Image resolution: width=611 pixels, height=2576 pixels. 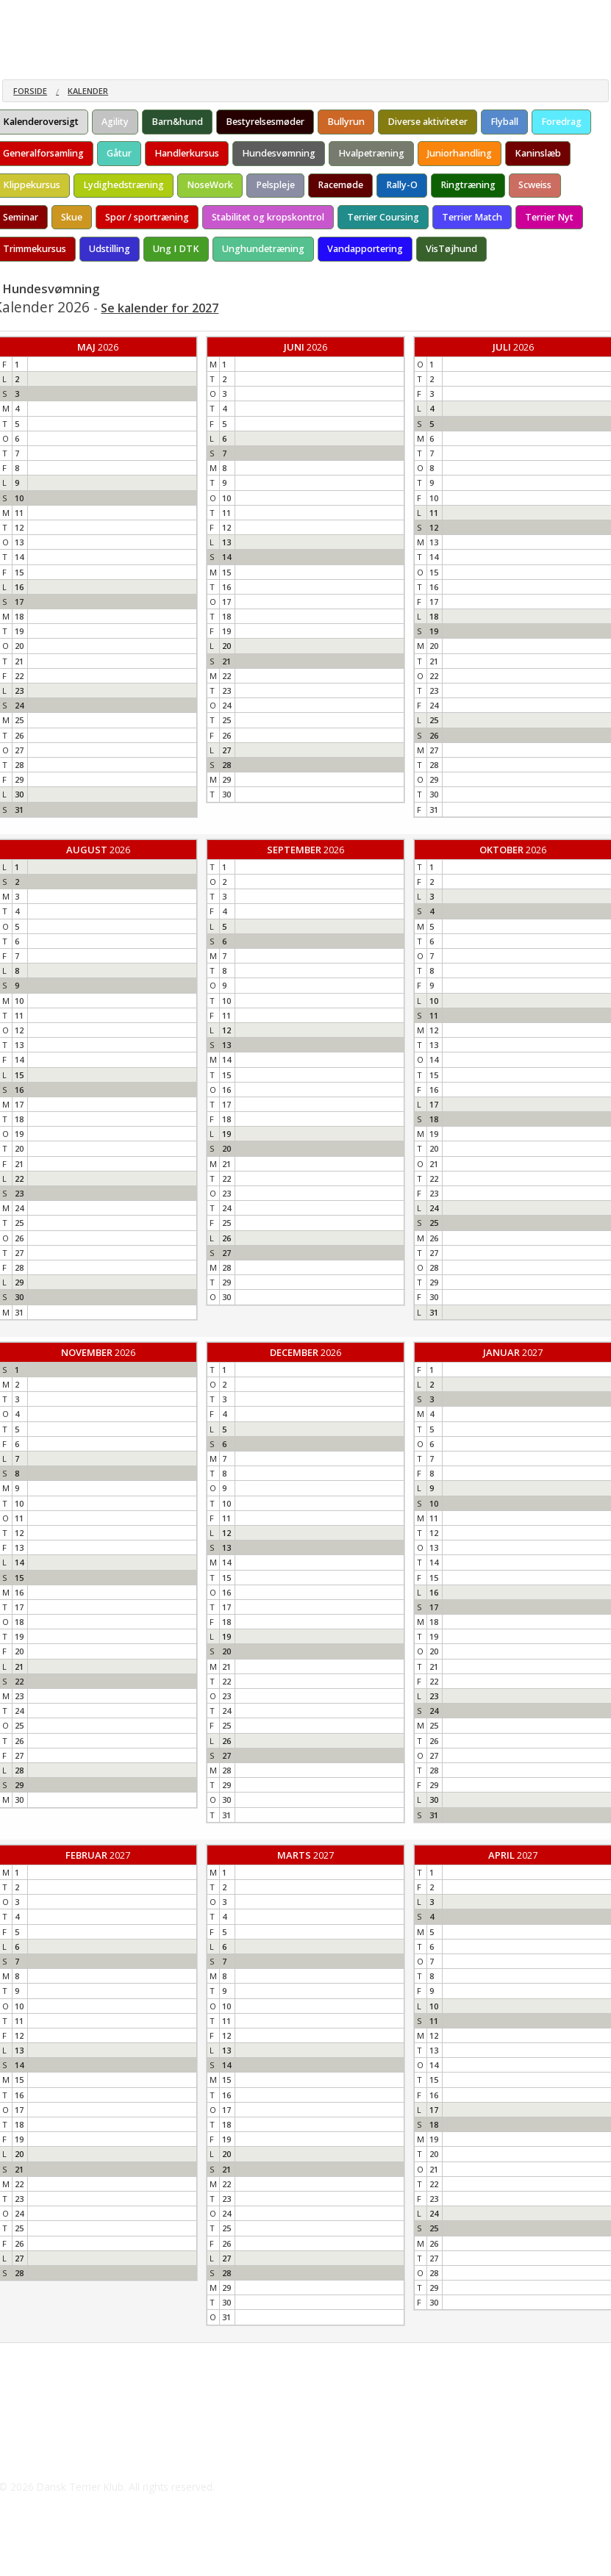 I want to click on Stabilitet og kropskontrol, so click(x=268, y=217).